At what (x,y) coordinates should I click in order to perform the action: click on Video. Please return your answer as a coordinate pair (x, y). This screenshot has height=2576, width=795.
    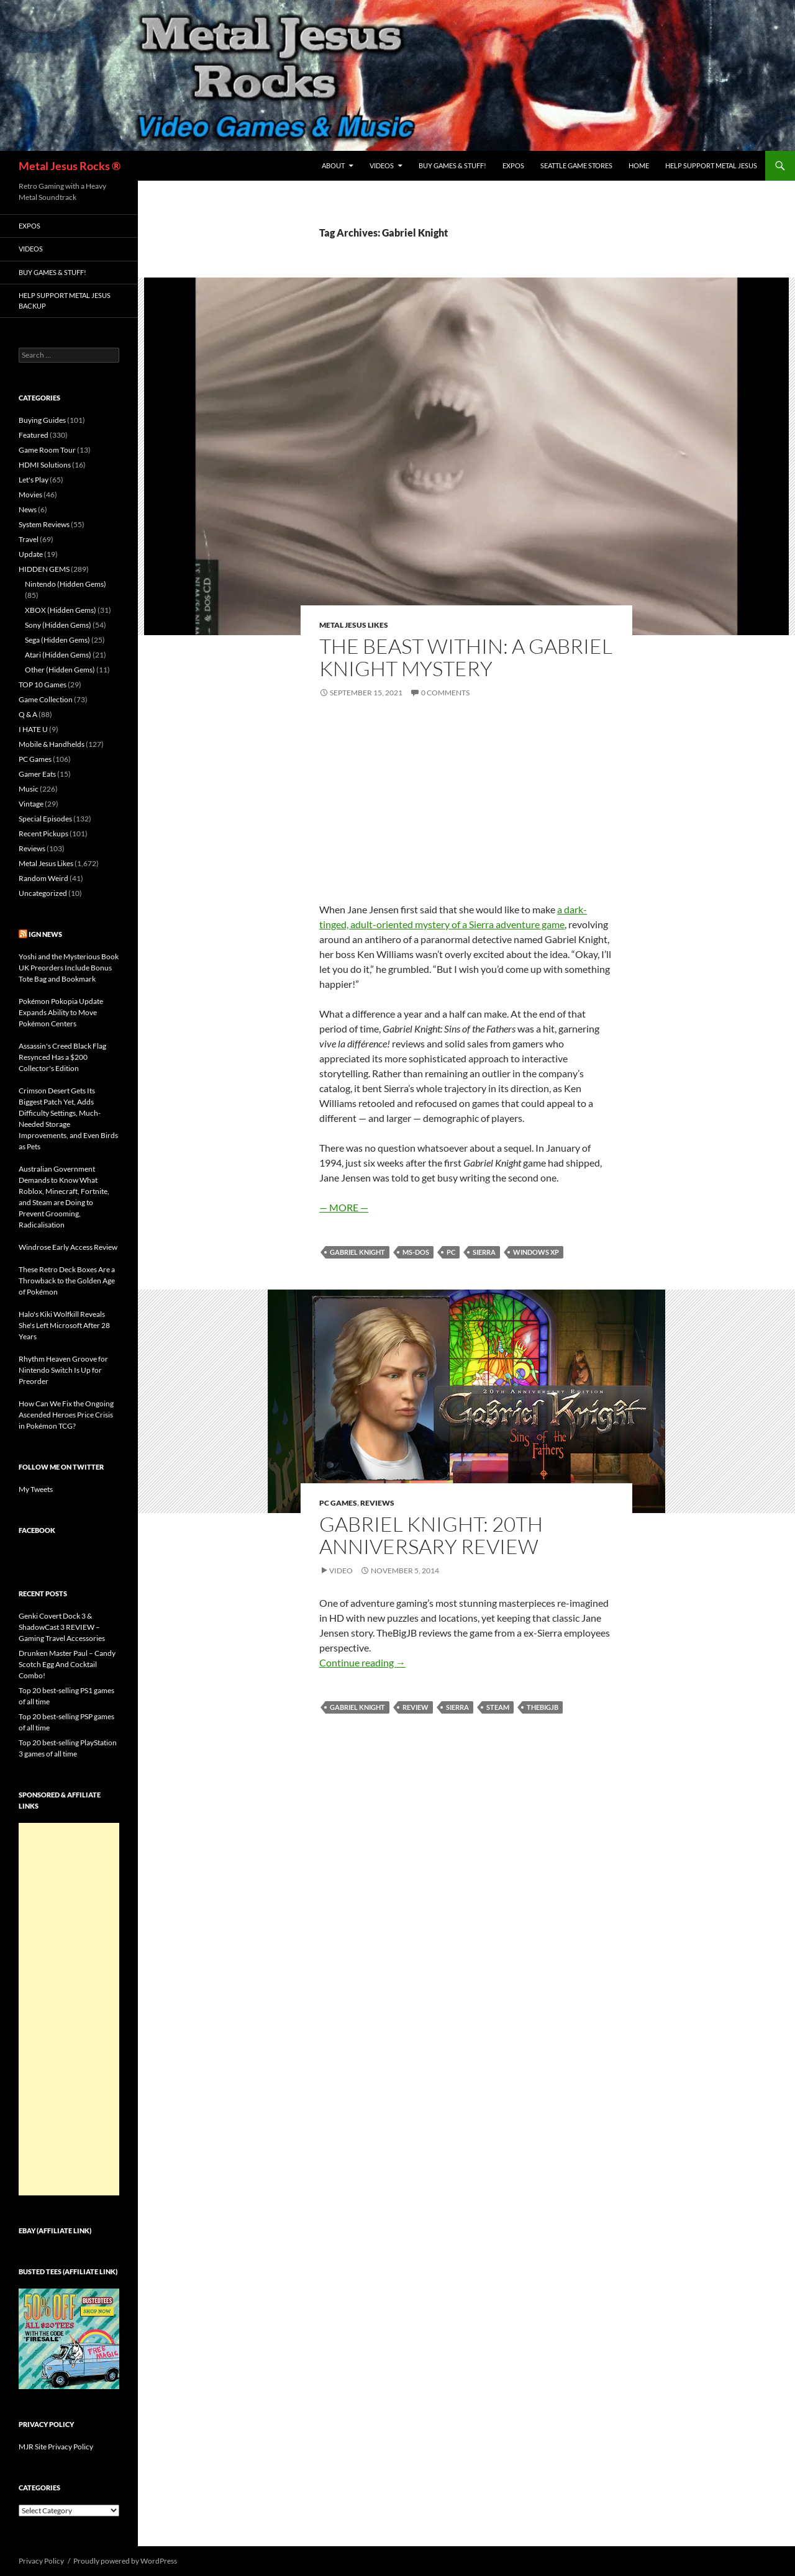
    Looking at the image, I should click on (341, 1570).